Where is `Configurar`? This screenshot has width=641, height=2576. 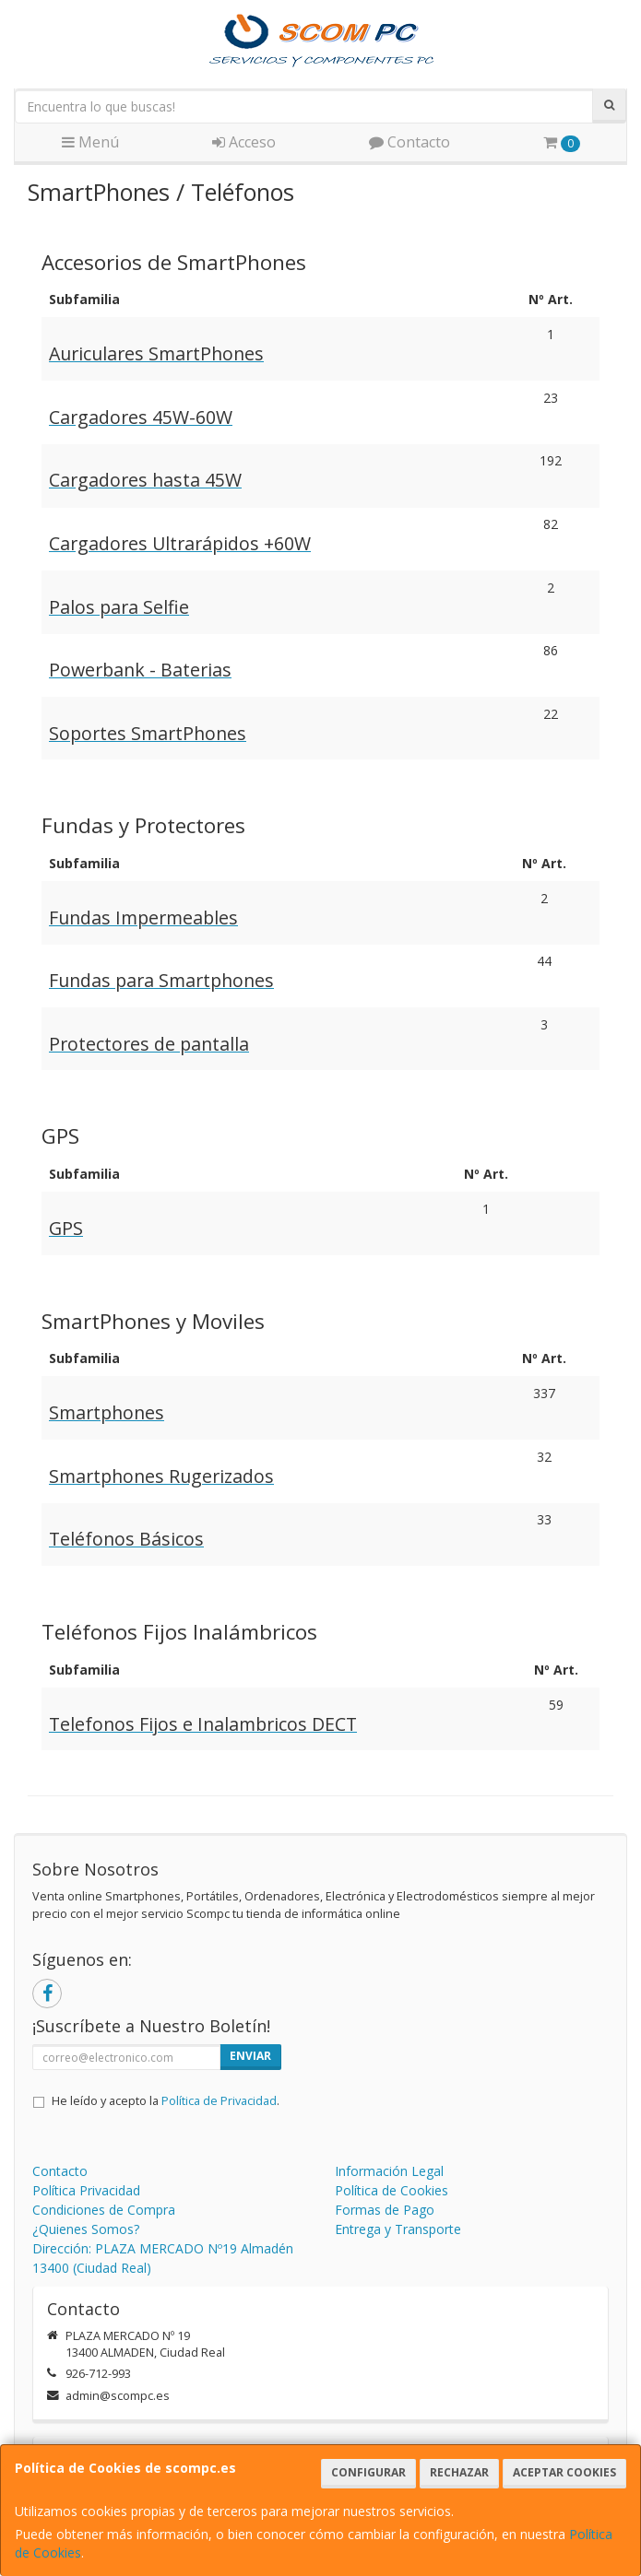
Configurar is located at coordinates (368, 2472).